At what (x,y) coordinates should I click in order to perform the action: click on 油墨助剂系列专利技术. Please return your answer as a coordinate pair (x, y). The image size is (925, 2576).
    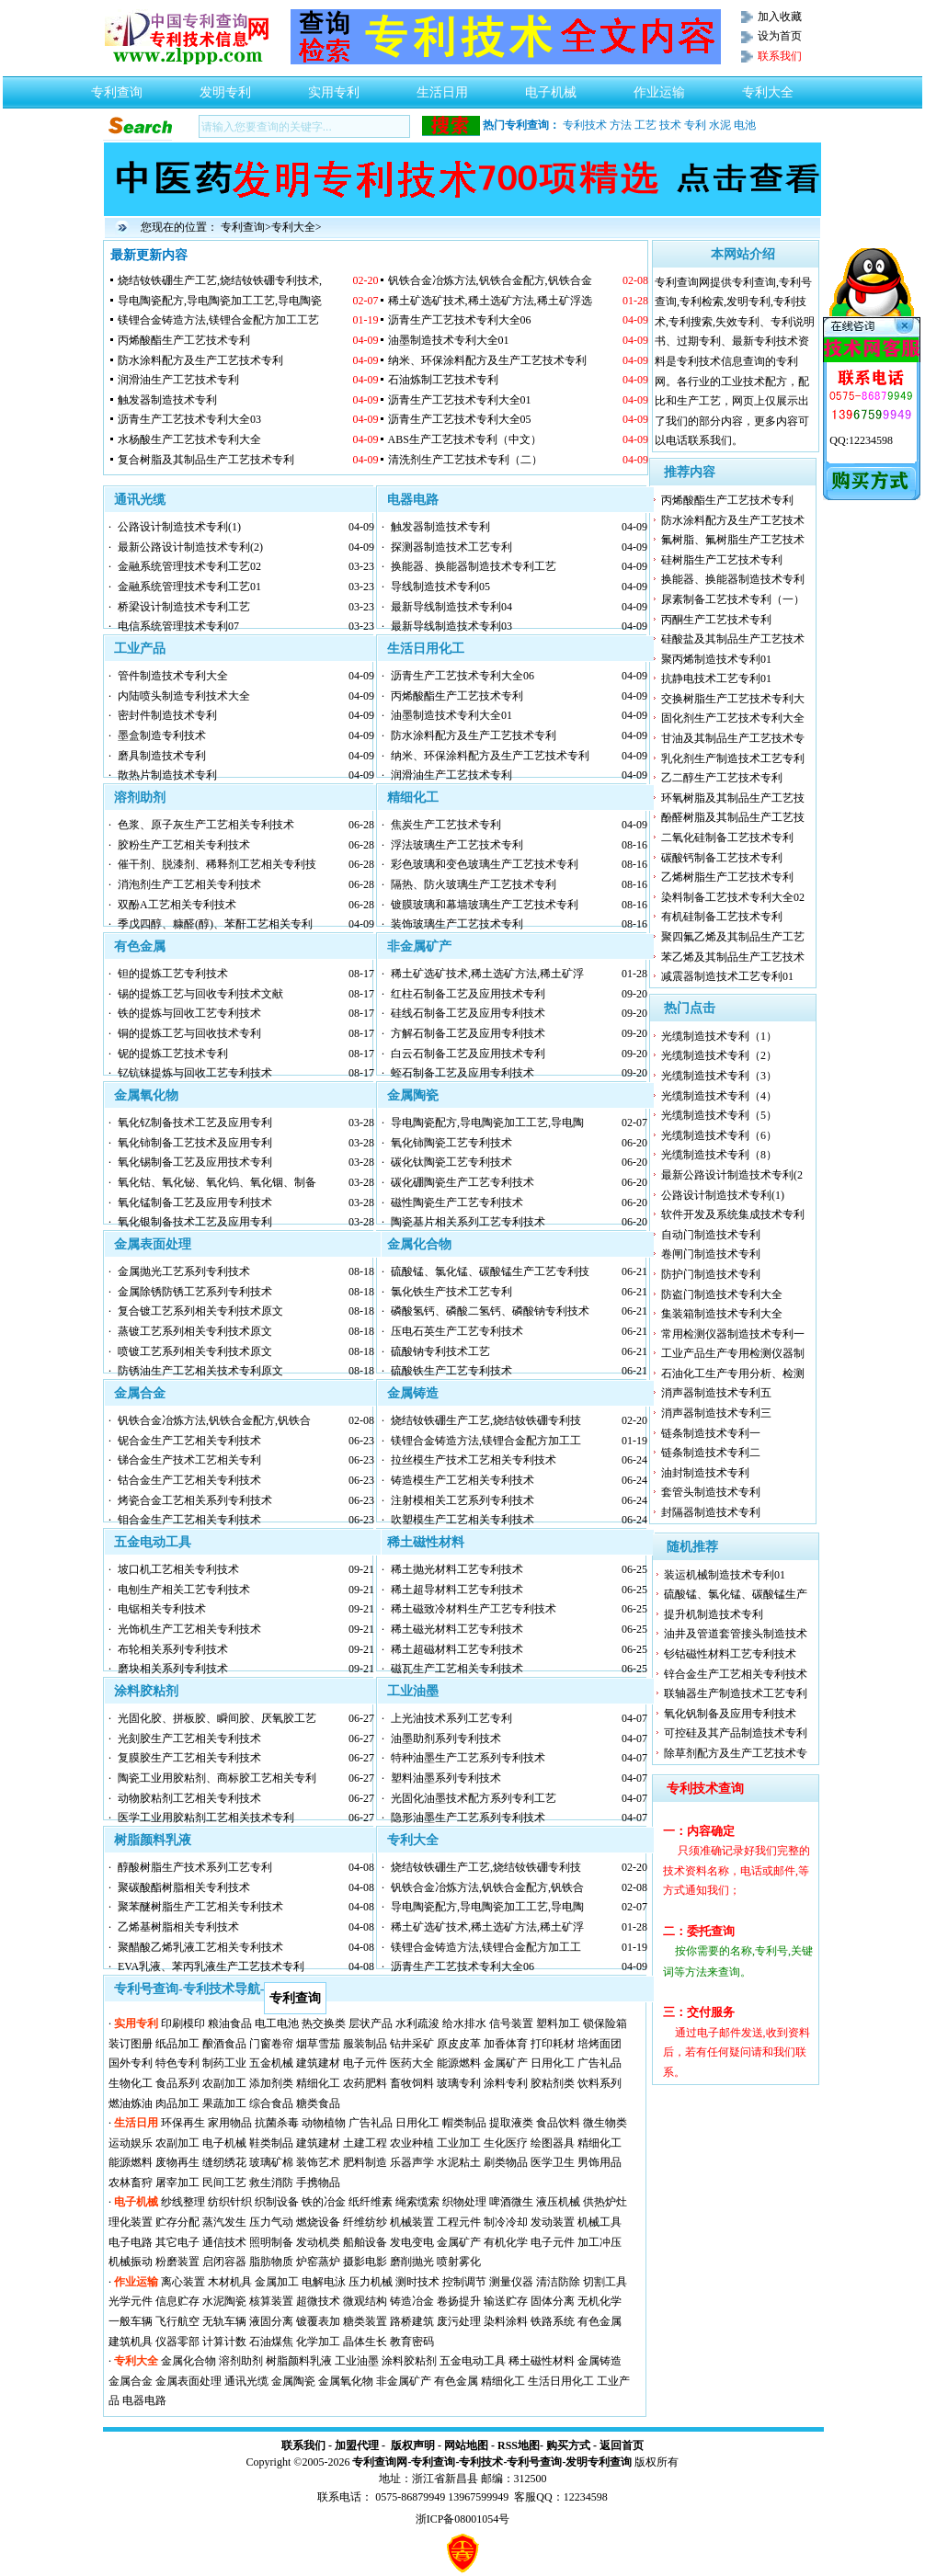
    Looking at the image, I should click on (446, 1738).